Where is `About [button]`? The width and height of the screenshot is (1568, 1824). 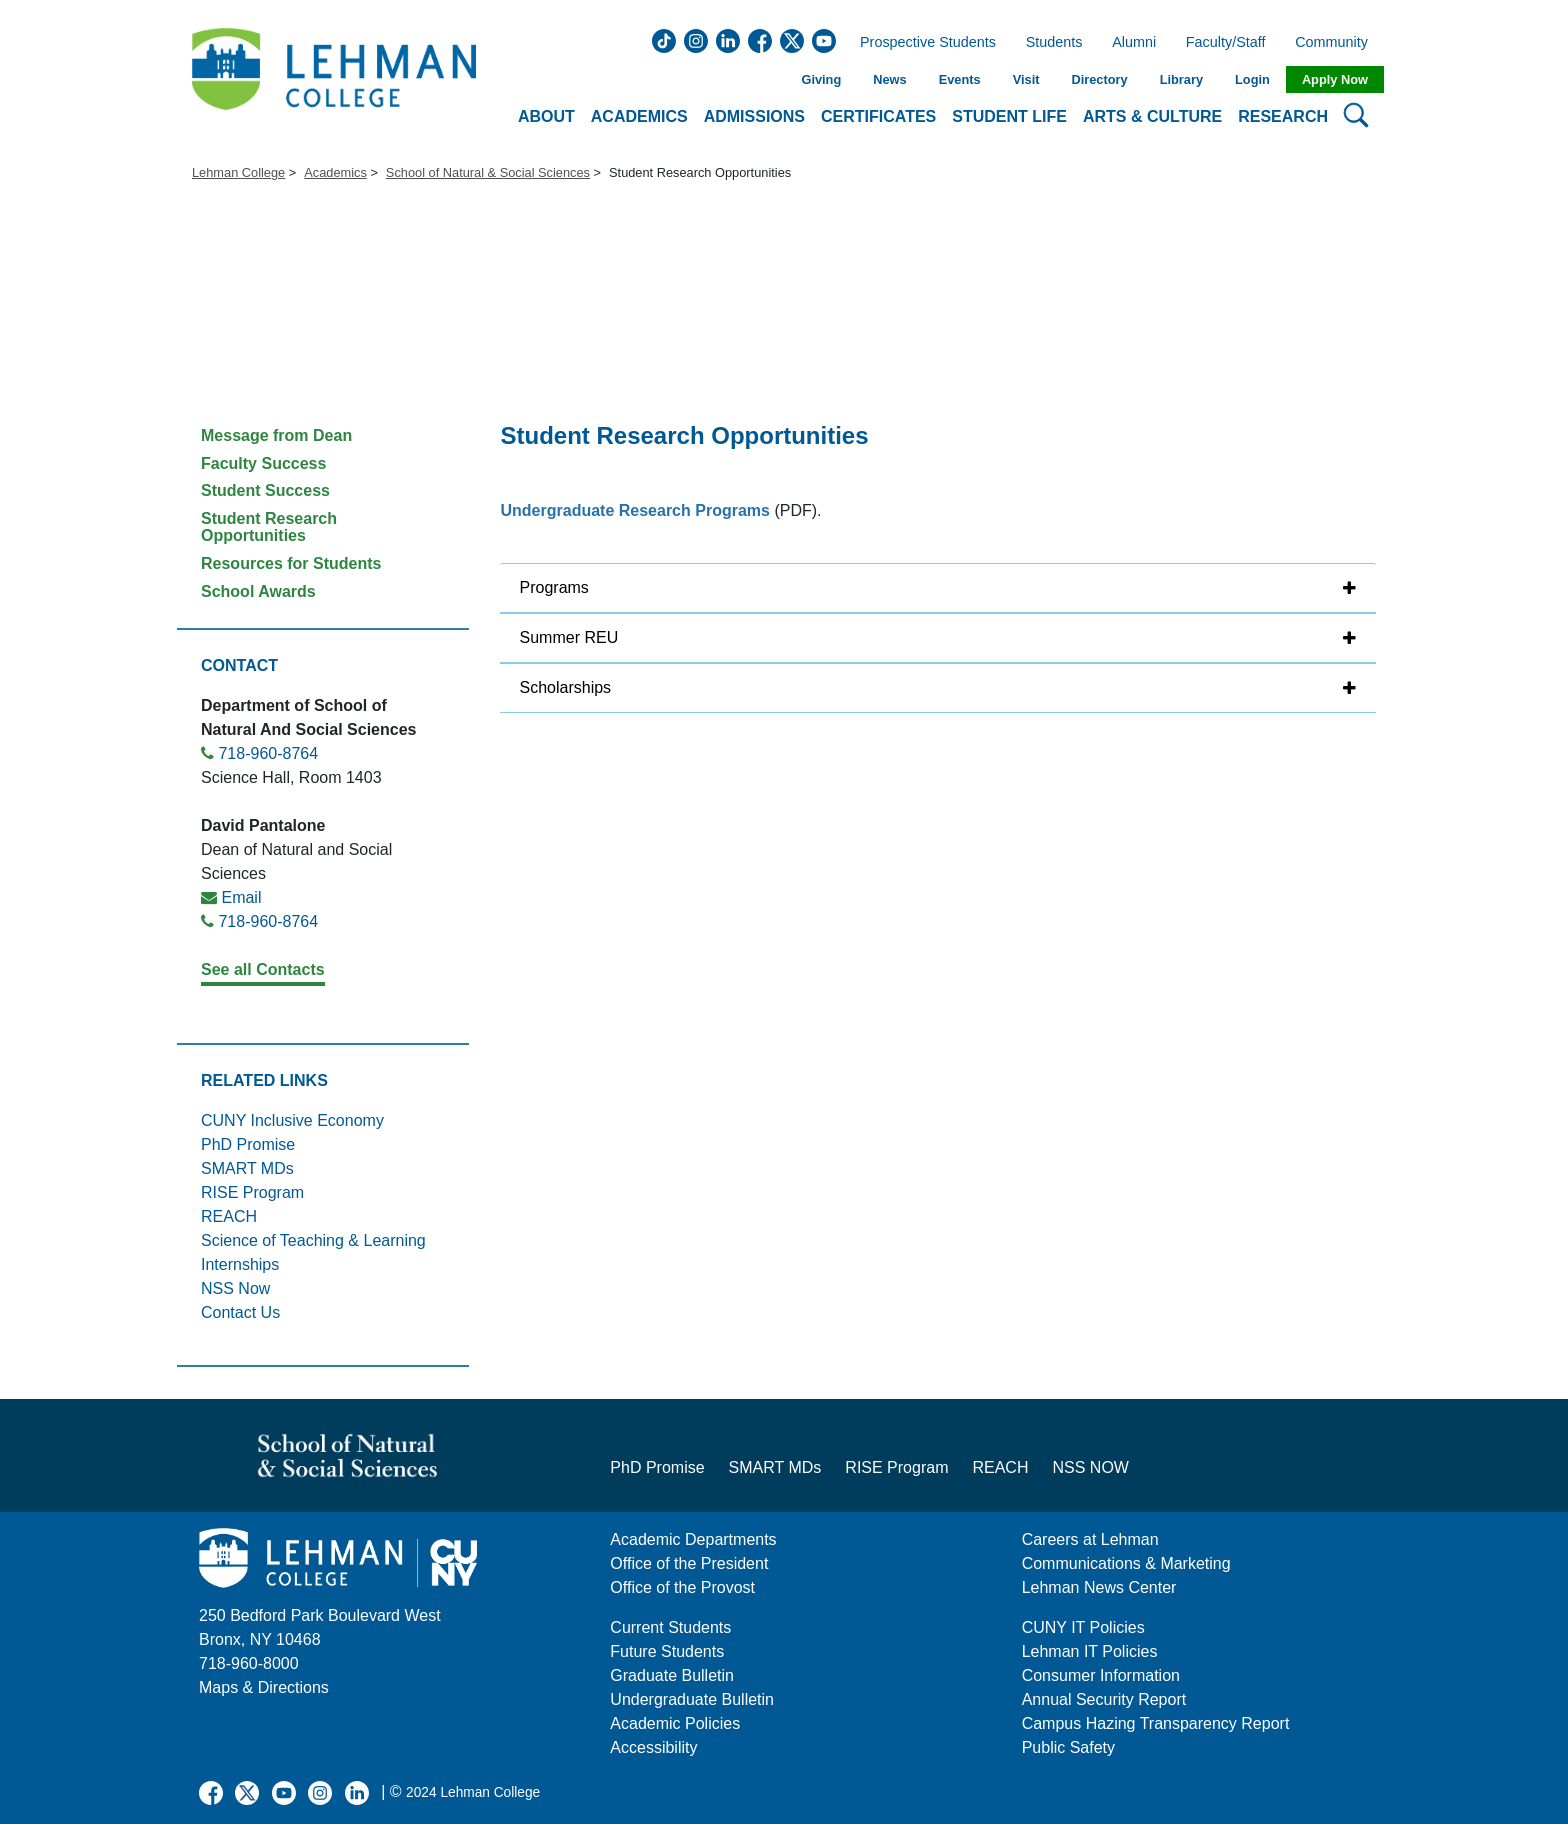 About [button] is located at coordinates (546, 116).